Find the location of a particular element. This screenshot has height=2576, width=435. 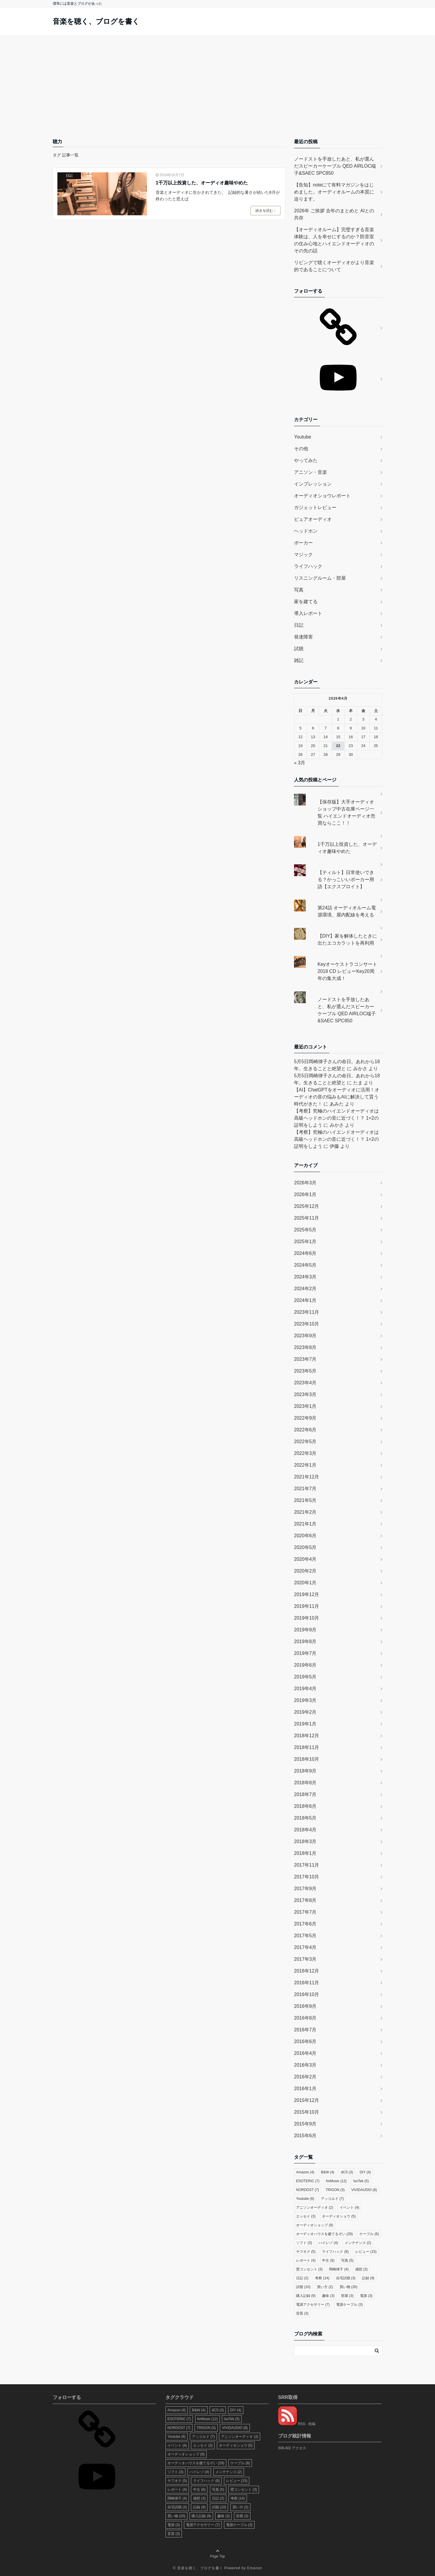

リビングで聴くオーディオがより音楽的であることについて is located at coordinates (334, 266).